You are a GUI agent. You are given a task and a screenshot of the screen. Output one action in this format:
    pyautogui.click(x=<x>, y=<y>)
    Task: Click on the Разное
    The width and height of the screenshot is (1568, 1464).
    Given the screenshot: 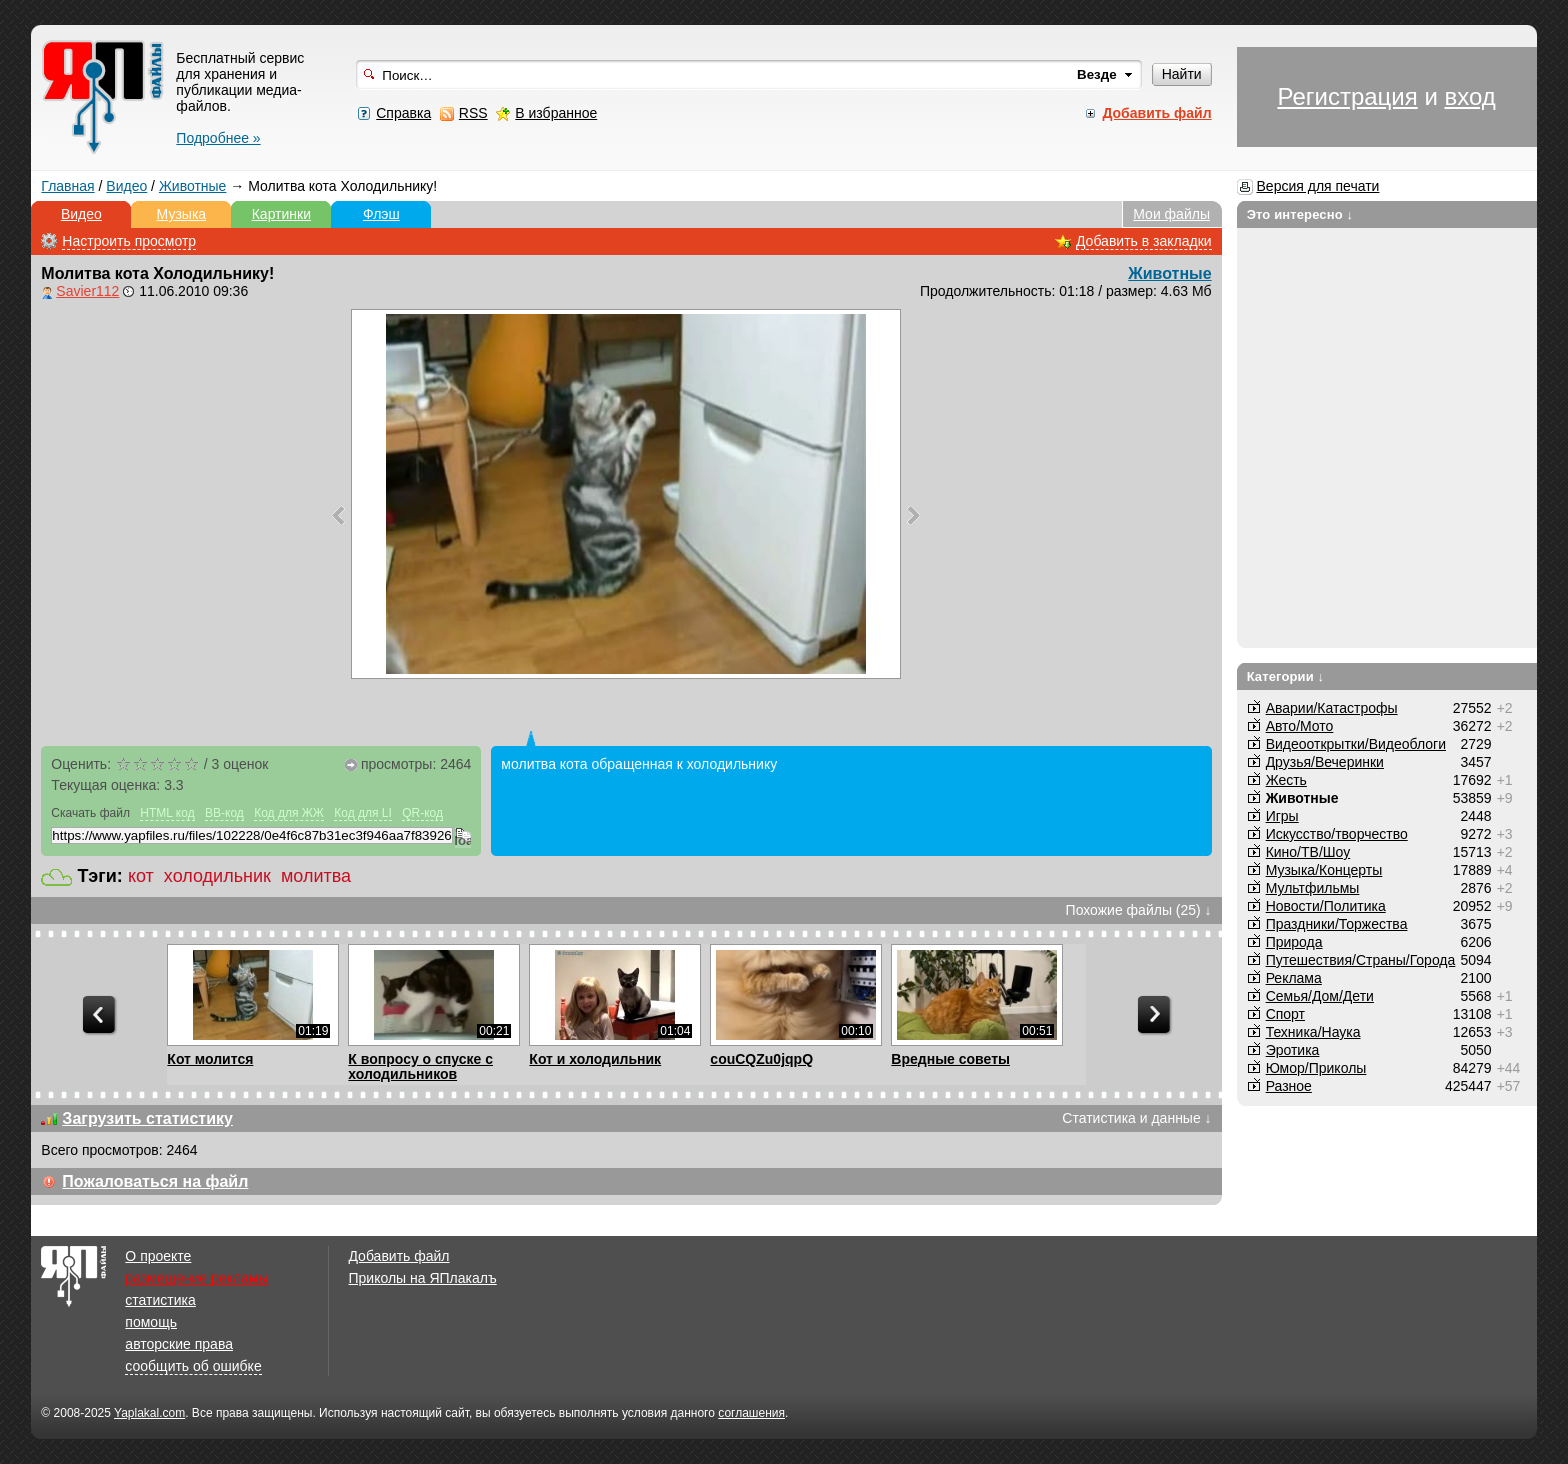 What is the action you would take?
    pyautogui.click(x=1289, y=1086)
    